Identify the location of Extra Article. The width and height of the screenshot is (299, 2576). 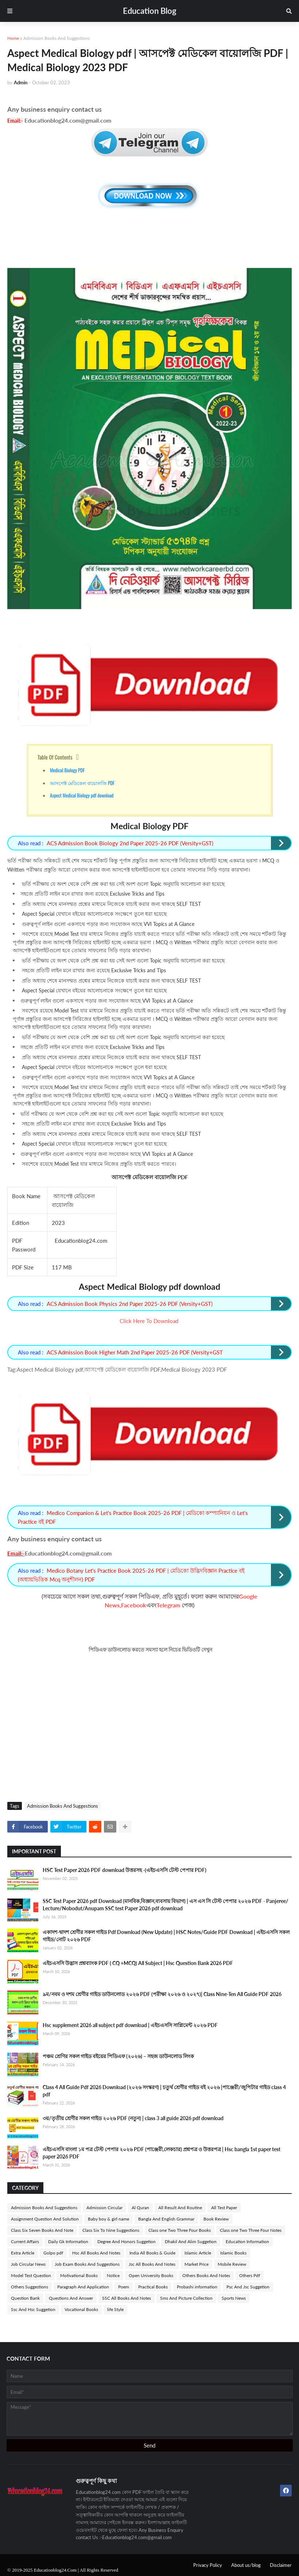
(22, 2253).